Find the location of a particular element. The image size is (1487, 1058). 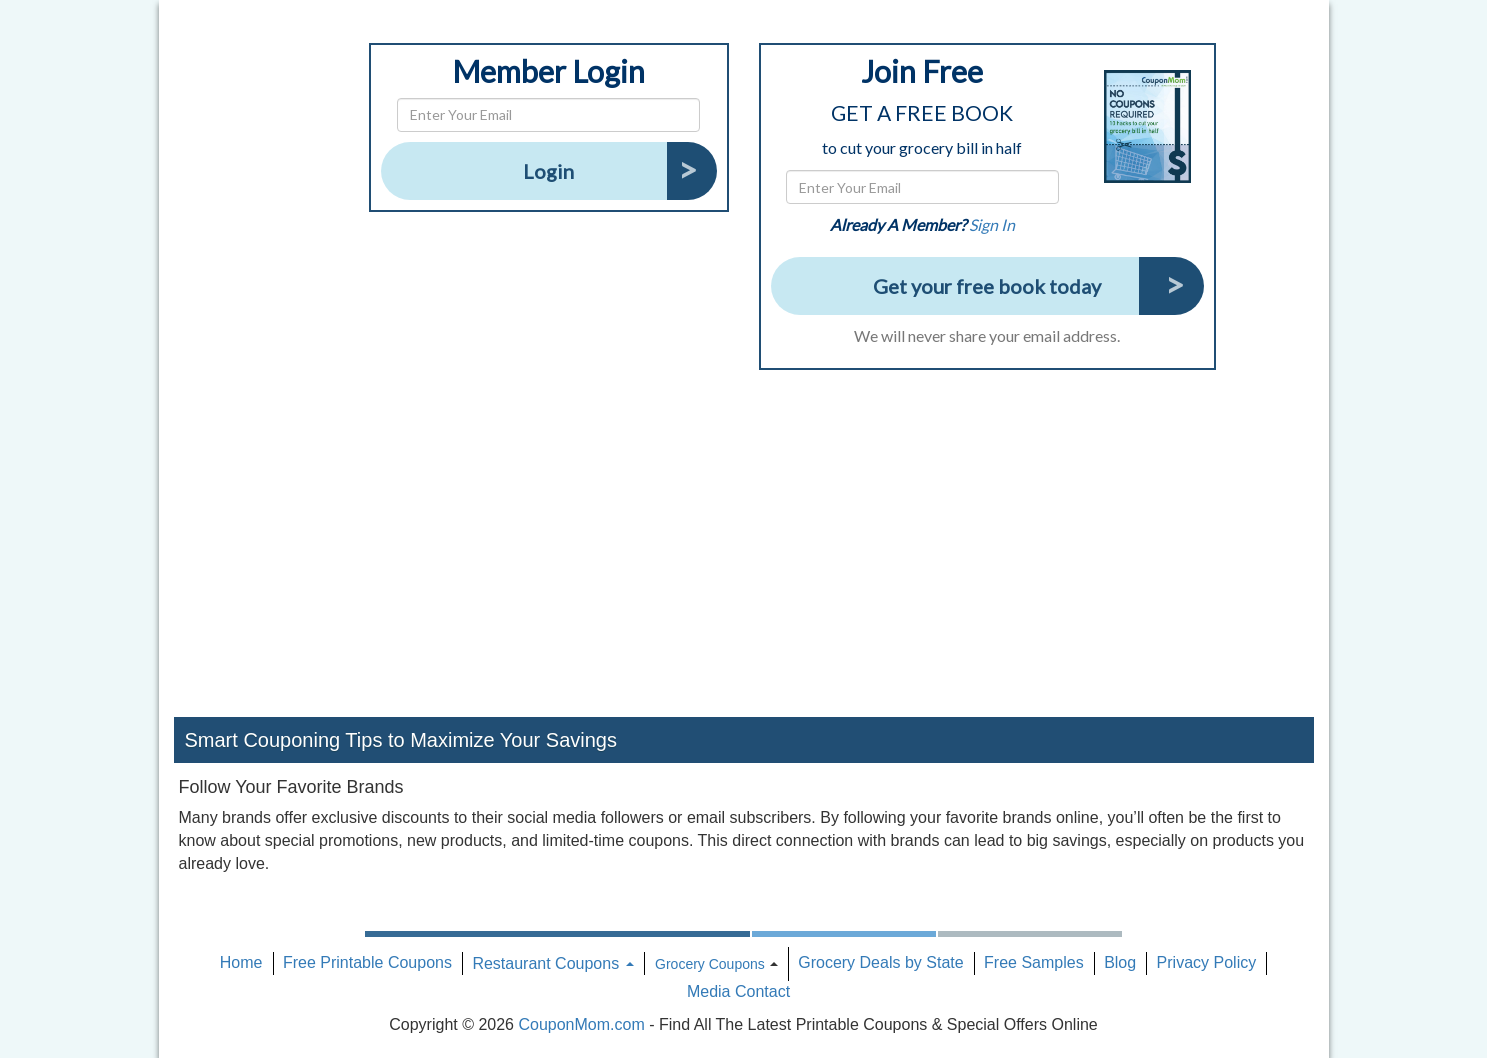

Restaurant Coupons [button] is located at coordinates (552, 963).